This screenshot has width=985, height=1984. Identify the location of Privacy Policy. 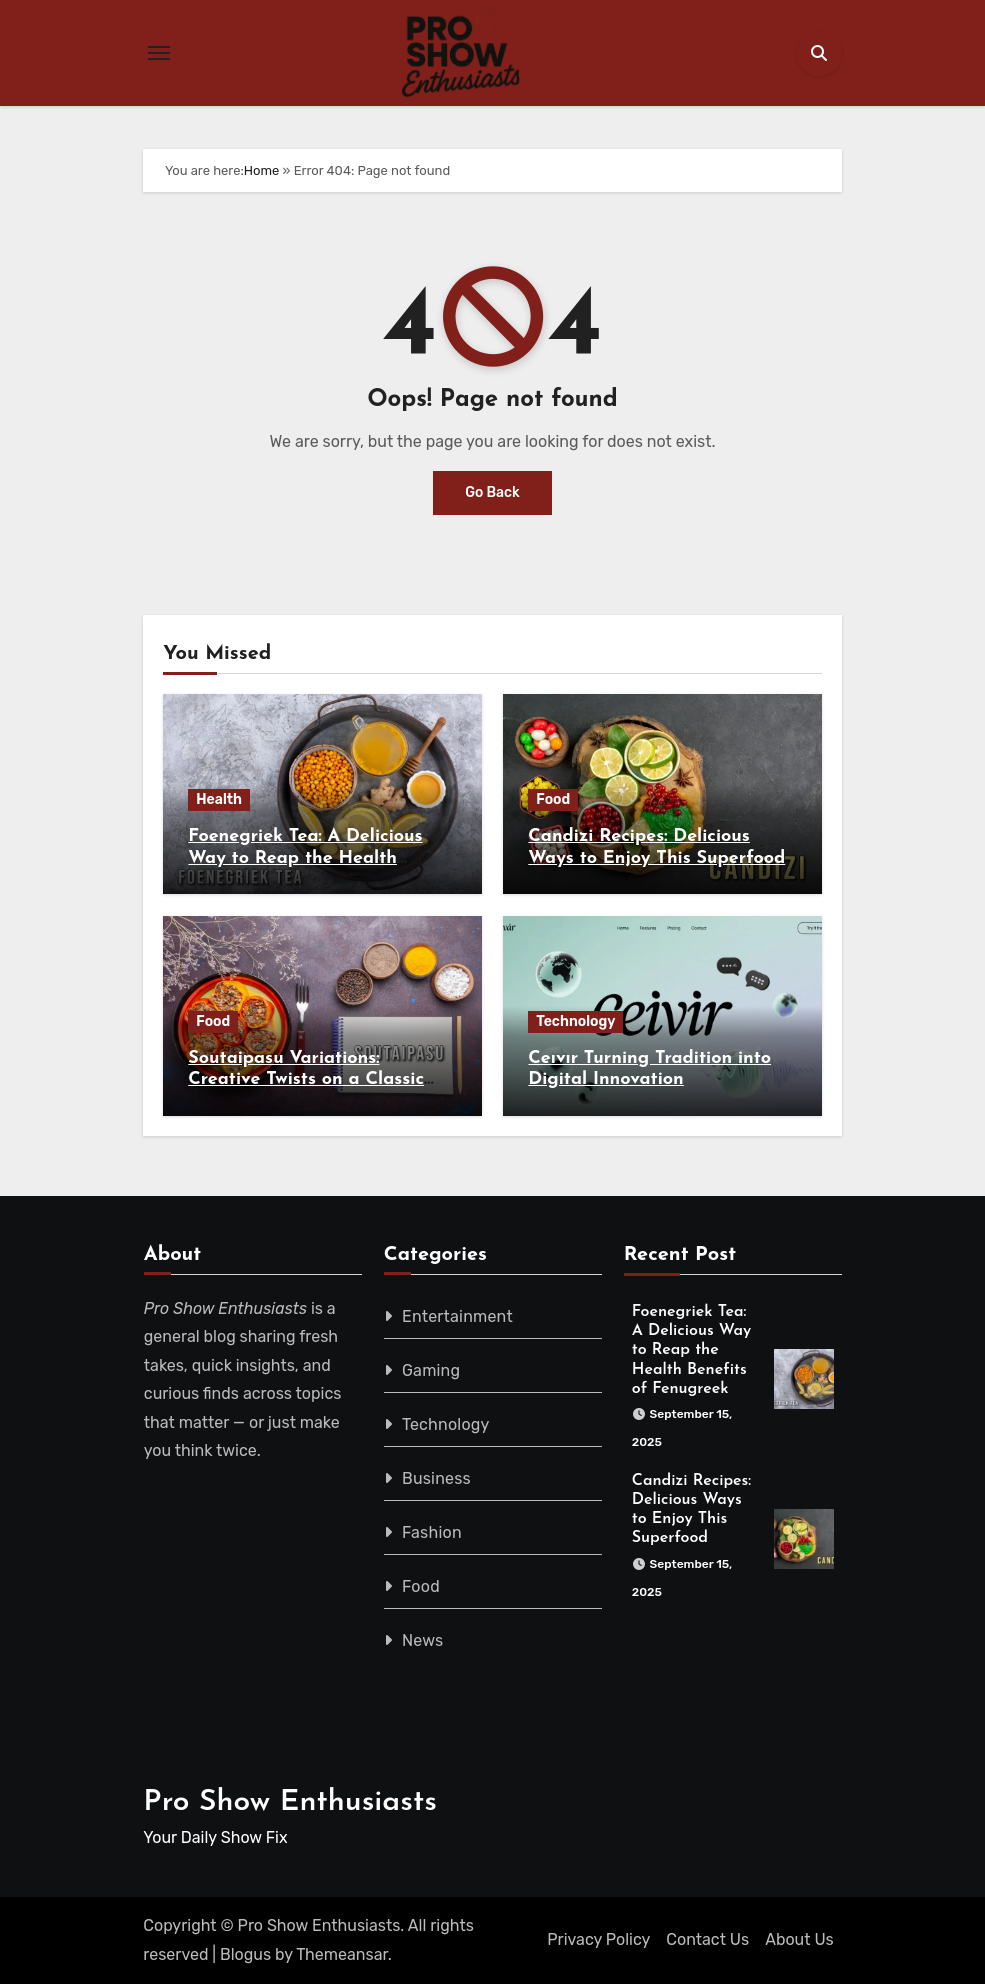
(598, 1939).